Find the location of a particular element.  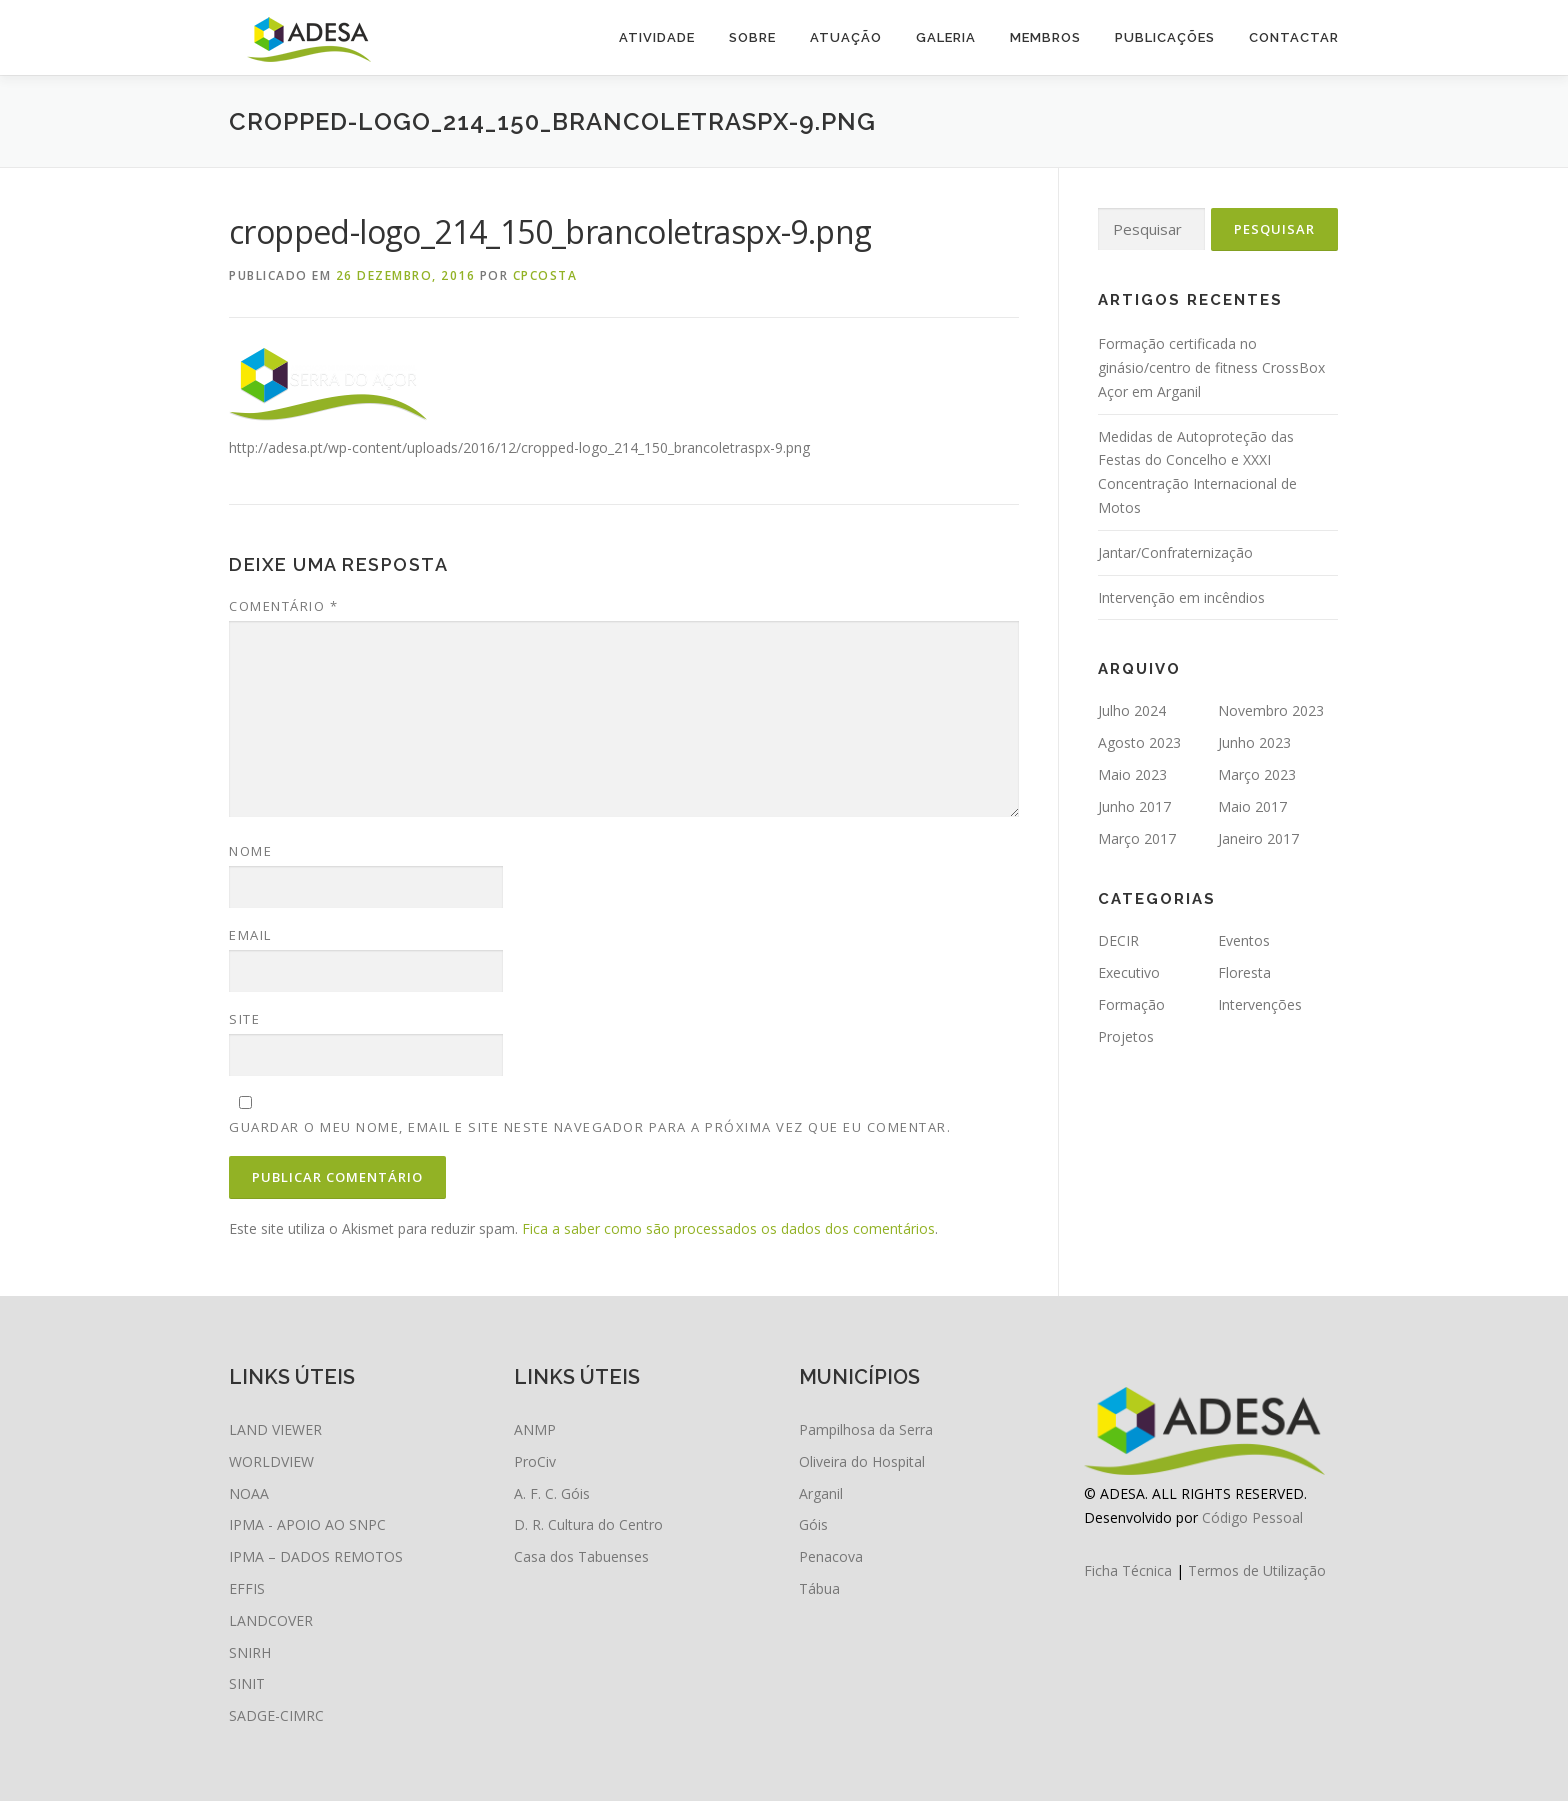

Contactar is located at coordinates (1294, 37).